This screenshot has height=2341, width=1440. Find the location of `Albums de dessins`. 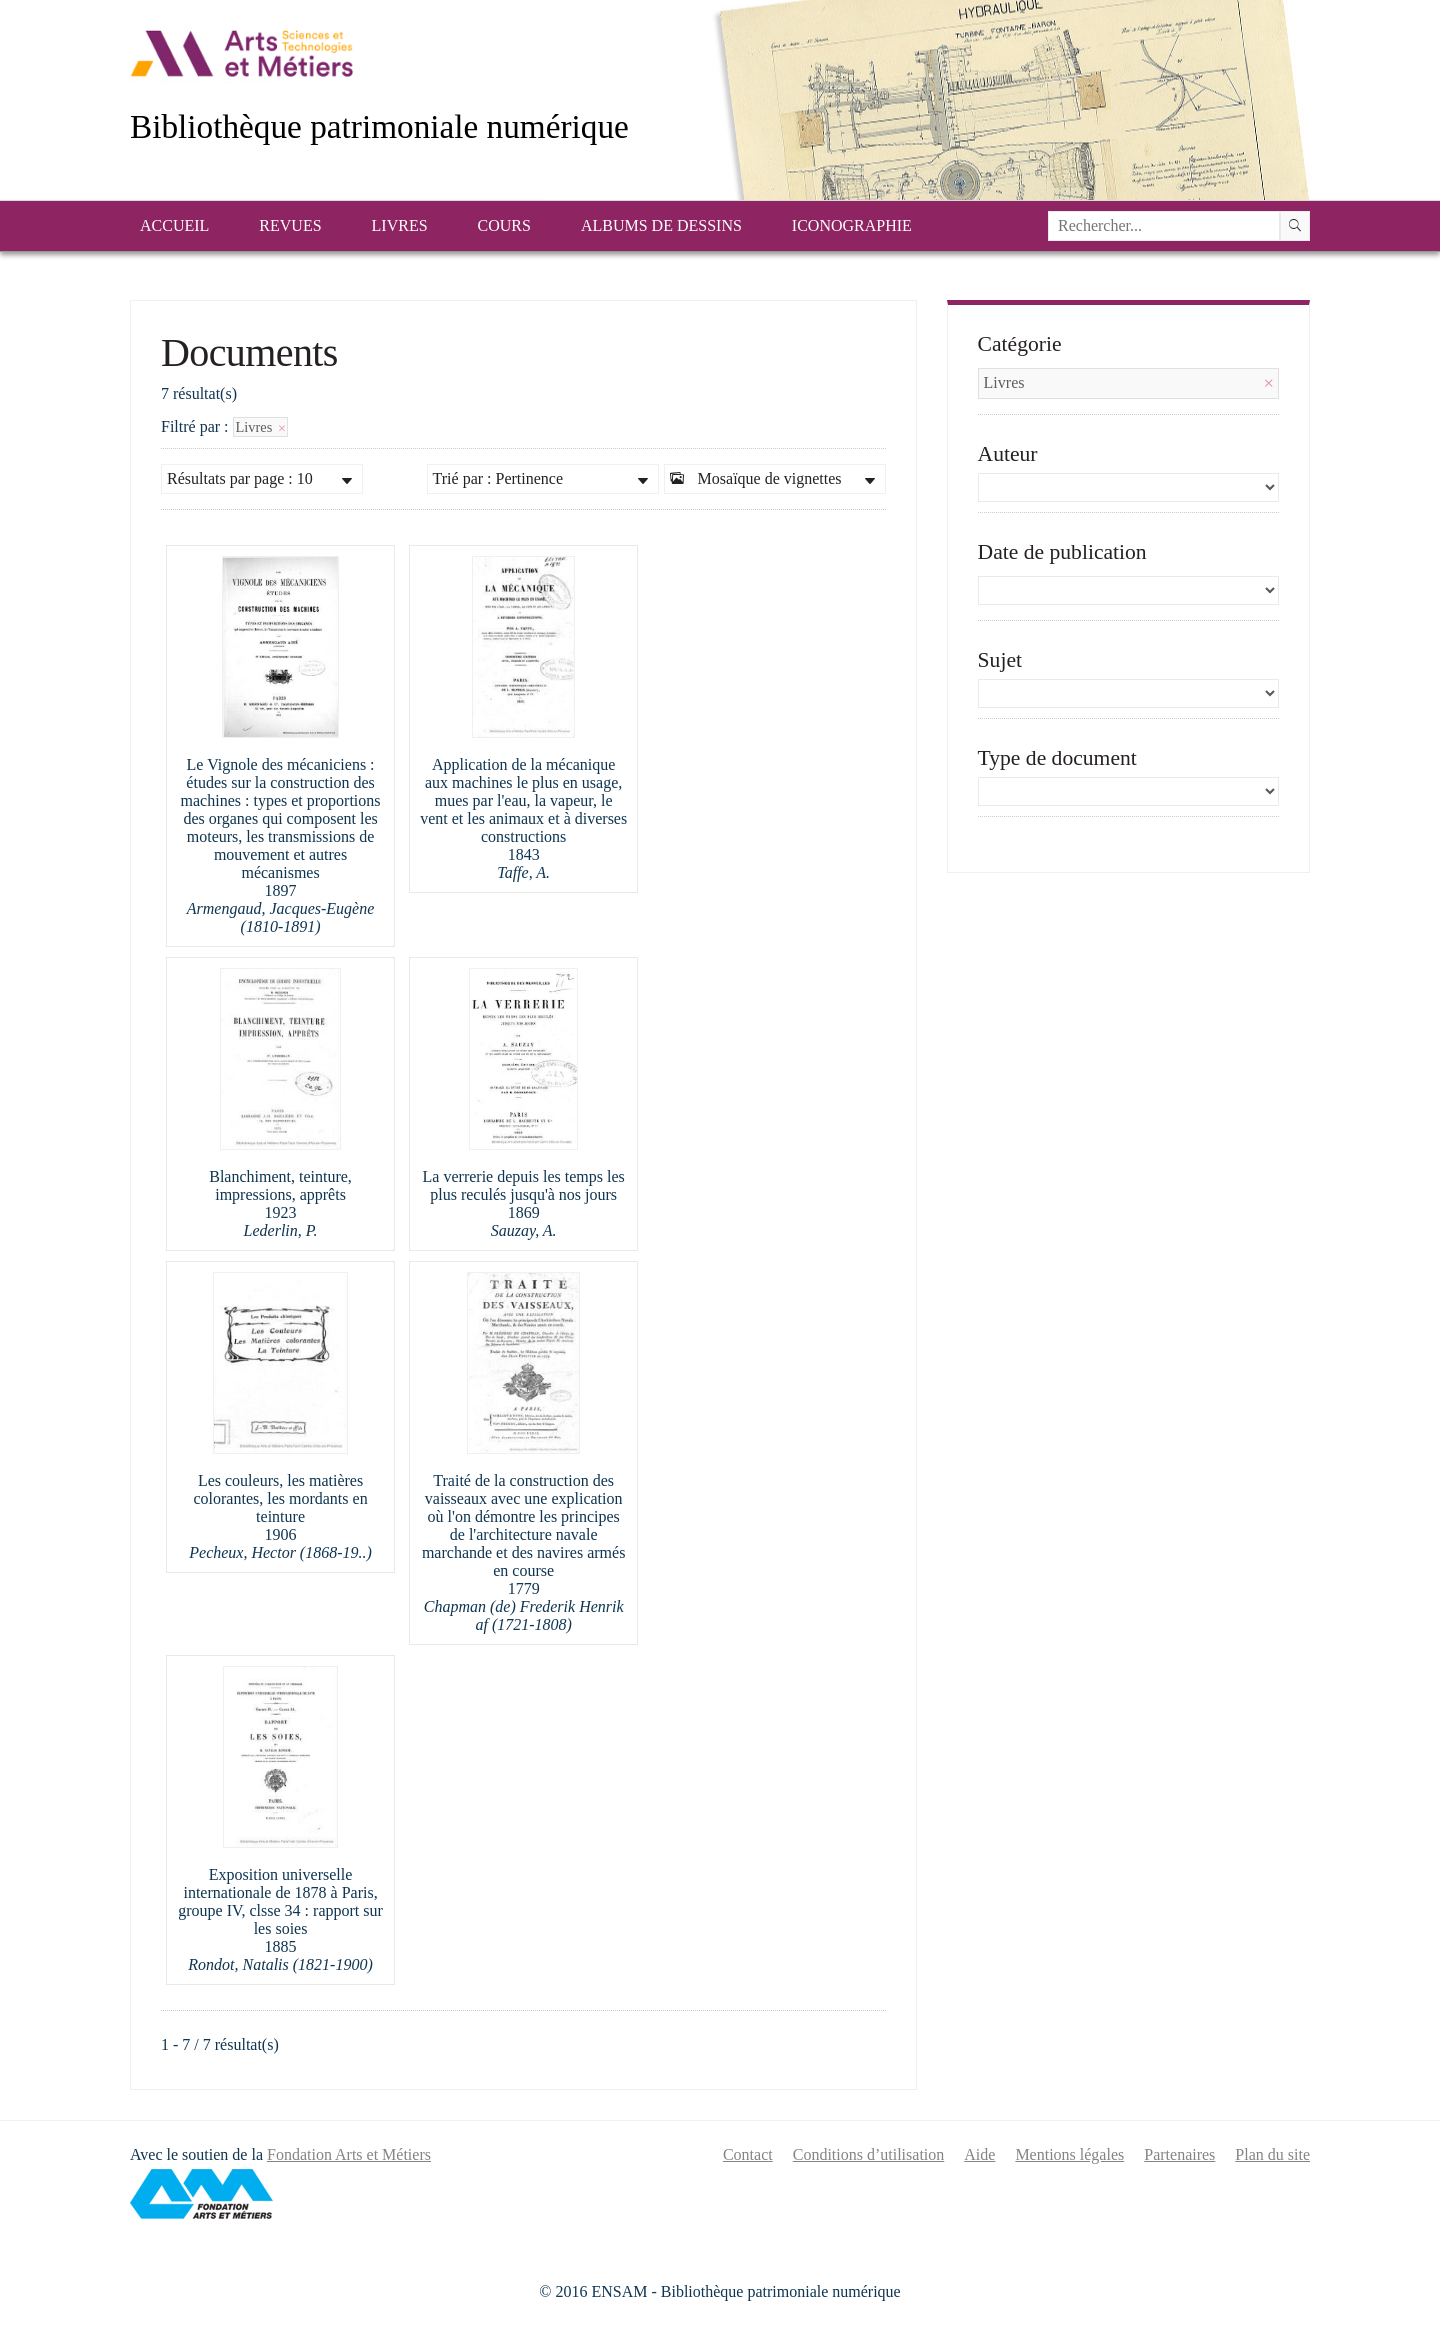

Albums de dessins is located at coordinates (661, 225).